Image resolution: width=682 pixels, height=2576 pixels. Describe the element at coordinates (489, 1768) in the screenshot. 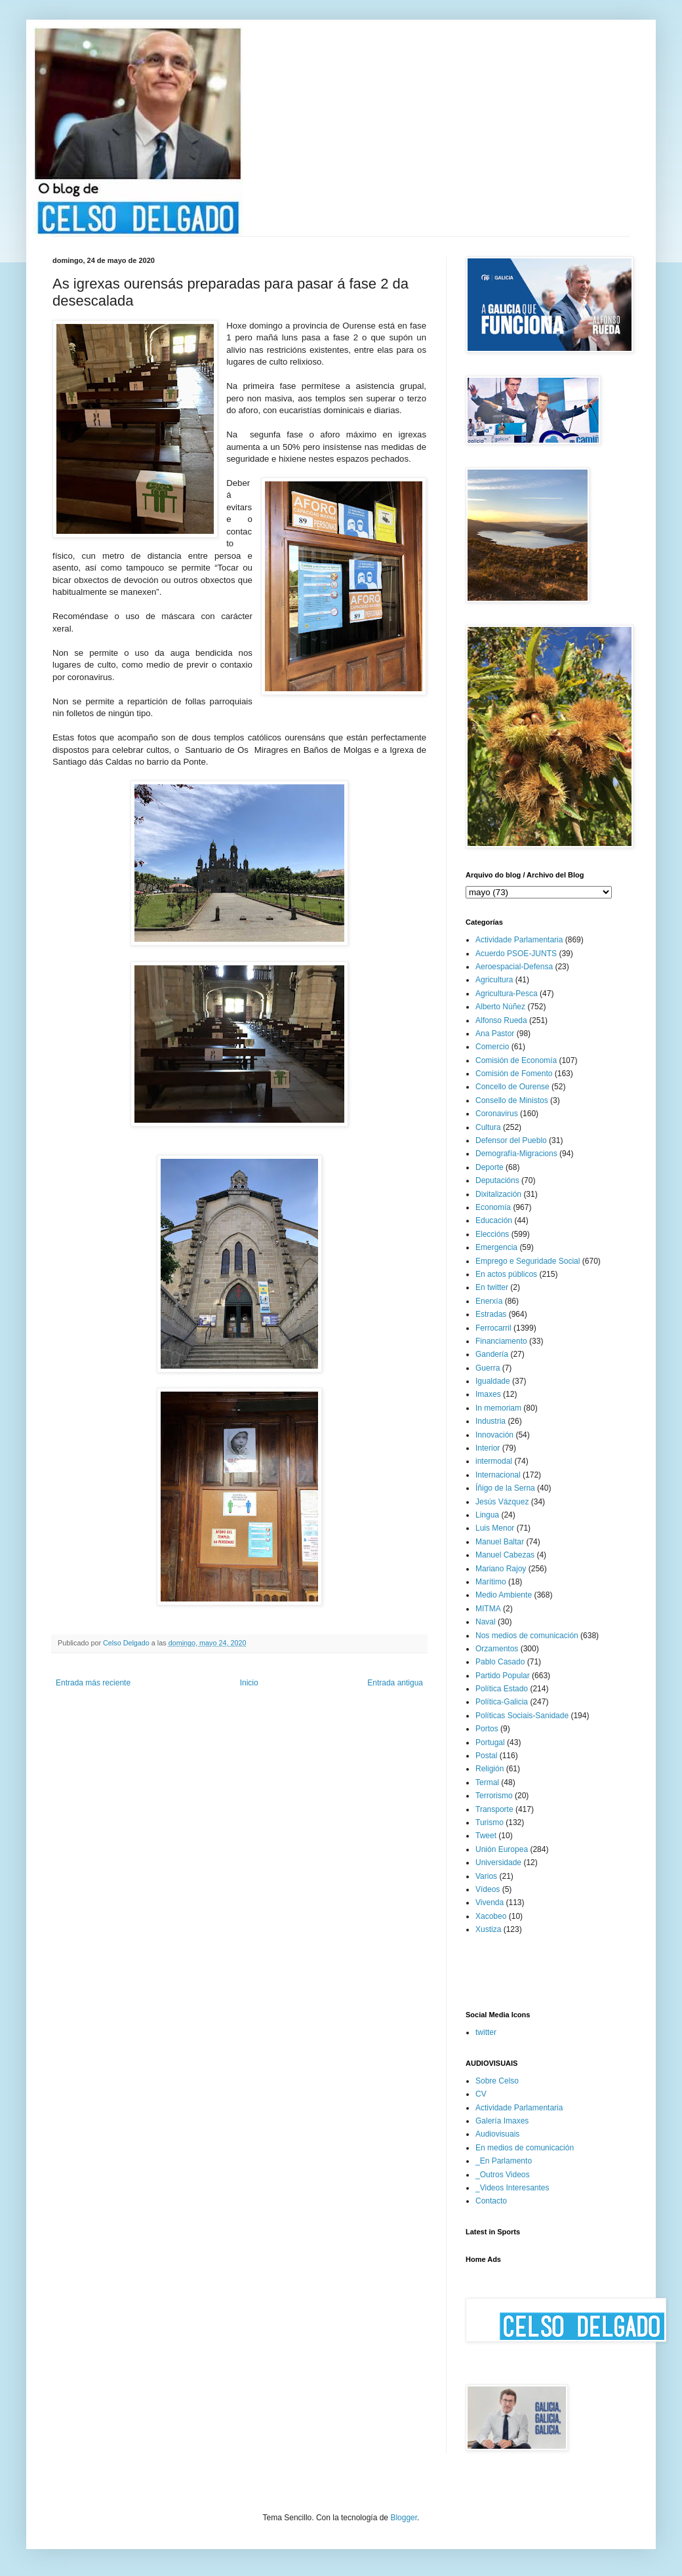

I see `Religión` at that location.